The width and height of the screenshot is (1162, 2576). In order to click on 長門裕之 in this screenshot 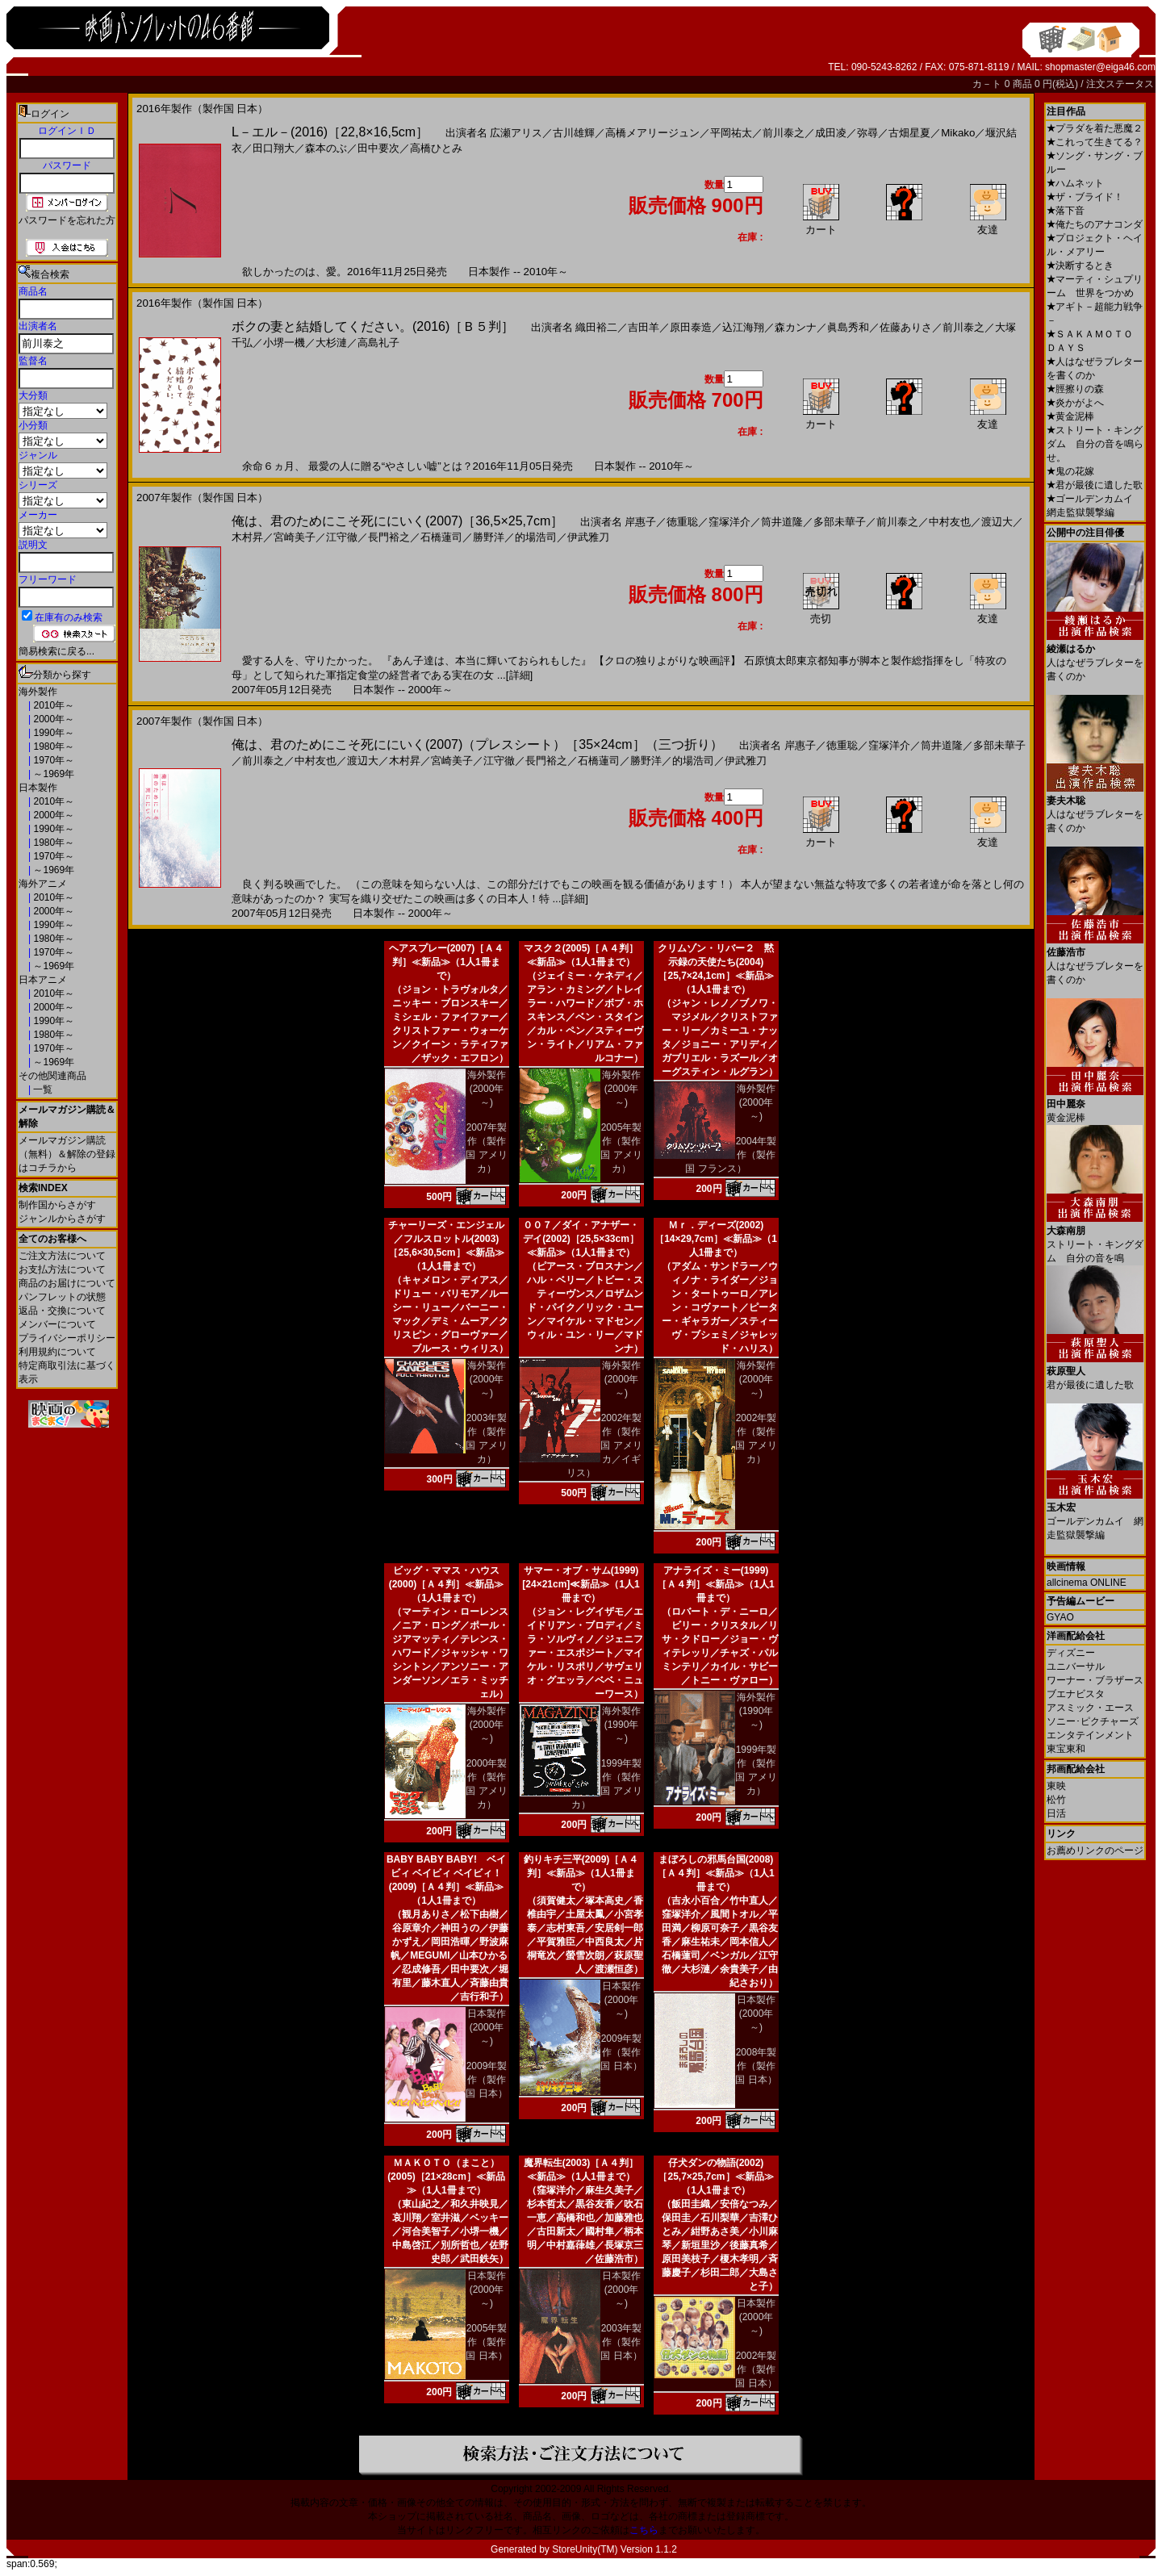, I will do `click(389, 537)`.